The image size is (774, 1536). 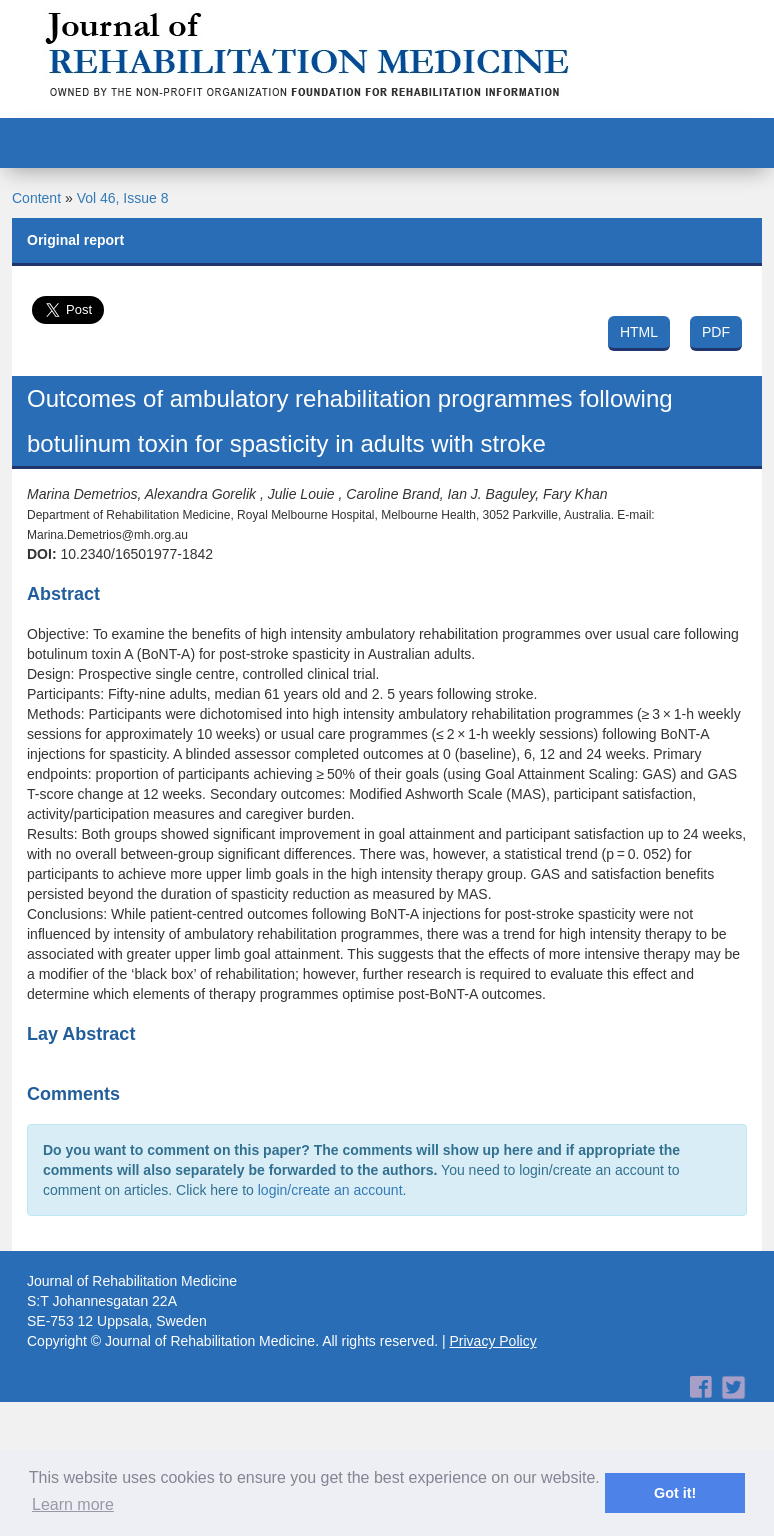 I want to click on Content, so click(x=36, y=198).